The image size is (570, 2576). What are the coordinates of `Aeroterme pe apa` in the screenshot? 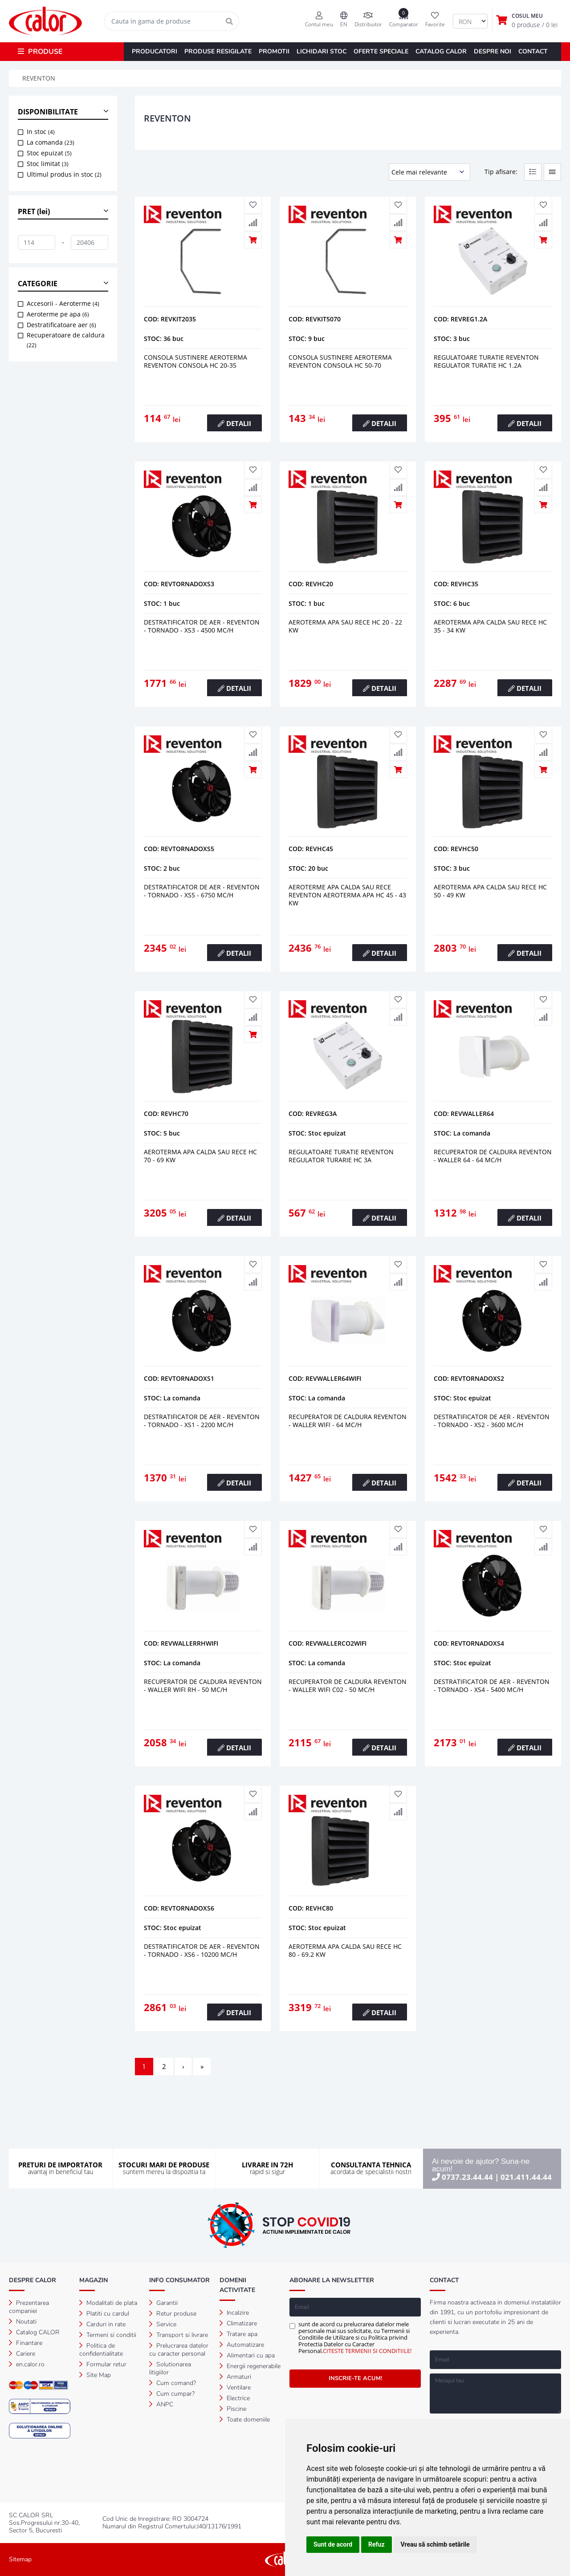 It's located at (58, 314).